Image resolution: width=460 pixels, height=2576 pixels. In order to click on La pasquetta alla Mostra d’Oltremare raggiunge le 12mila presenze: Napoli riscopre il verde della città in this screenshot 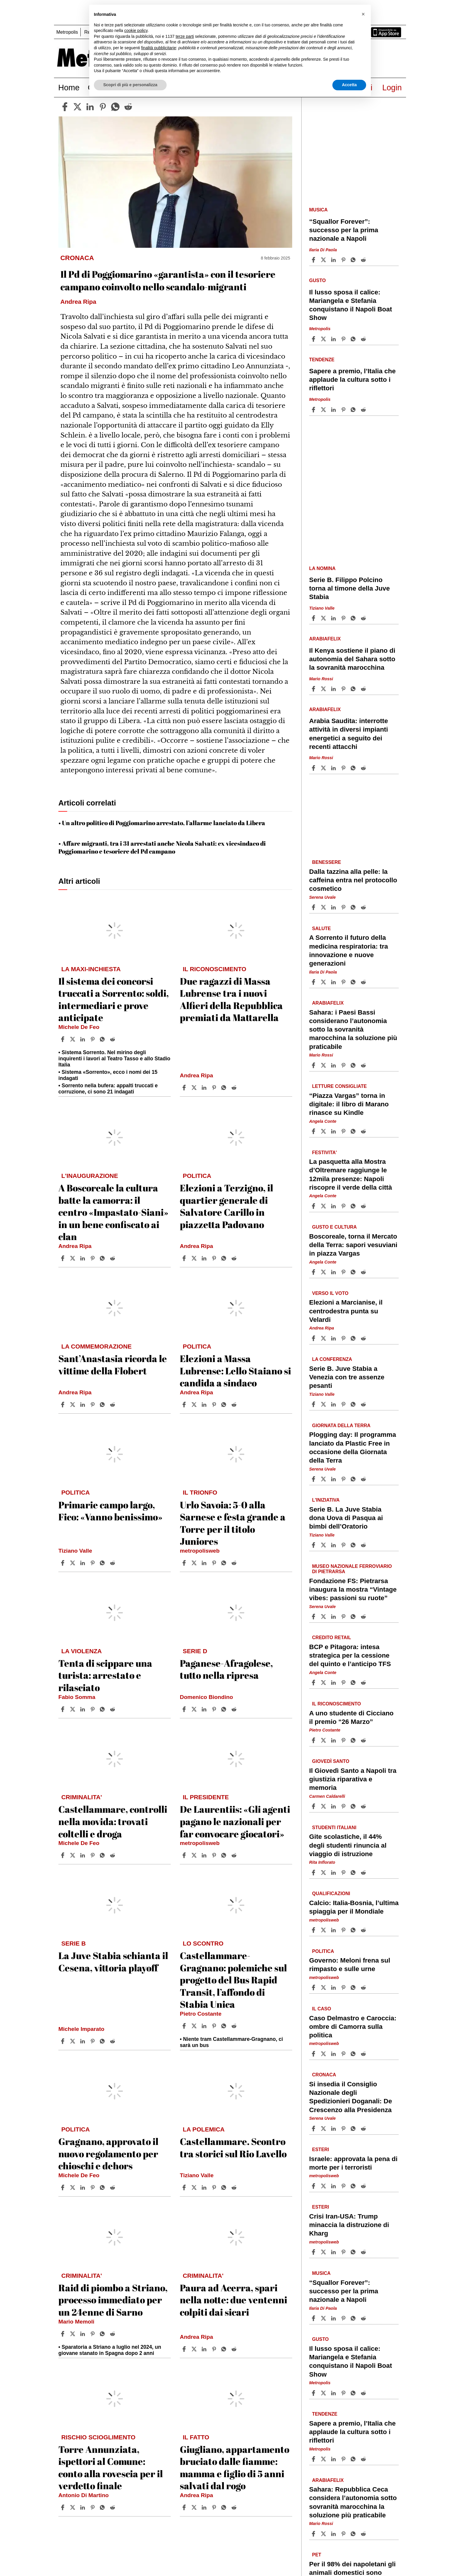, I will do `click(350, 1174)`.